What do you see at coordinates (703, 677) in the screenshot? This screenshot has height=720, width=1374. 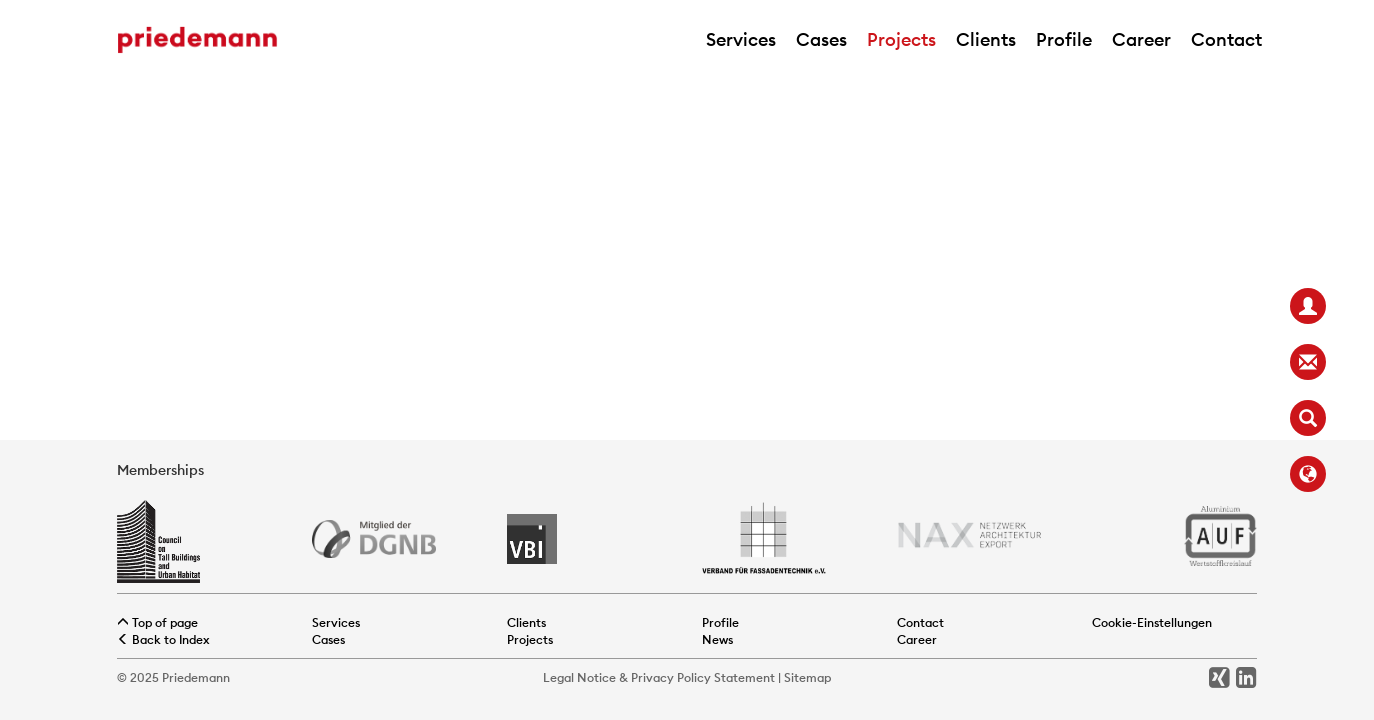 I see `Privacy Policy Statement` at bounding box center [703, 677].